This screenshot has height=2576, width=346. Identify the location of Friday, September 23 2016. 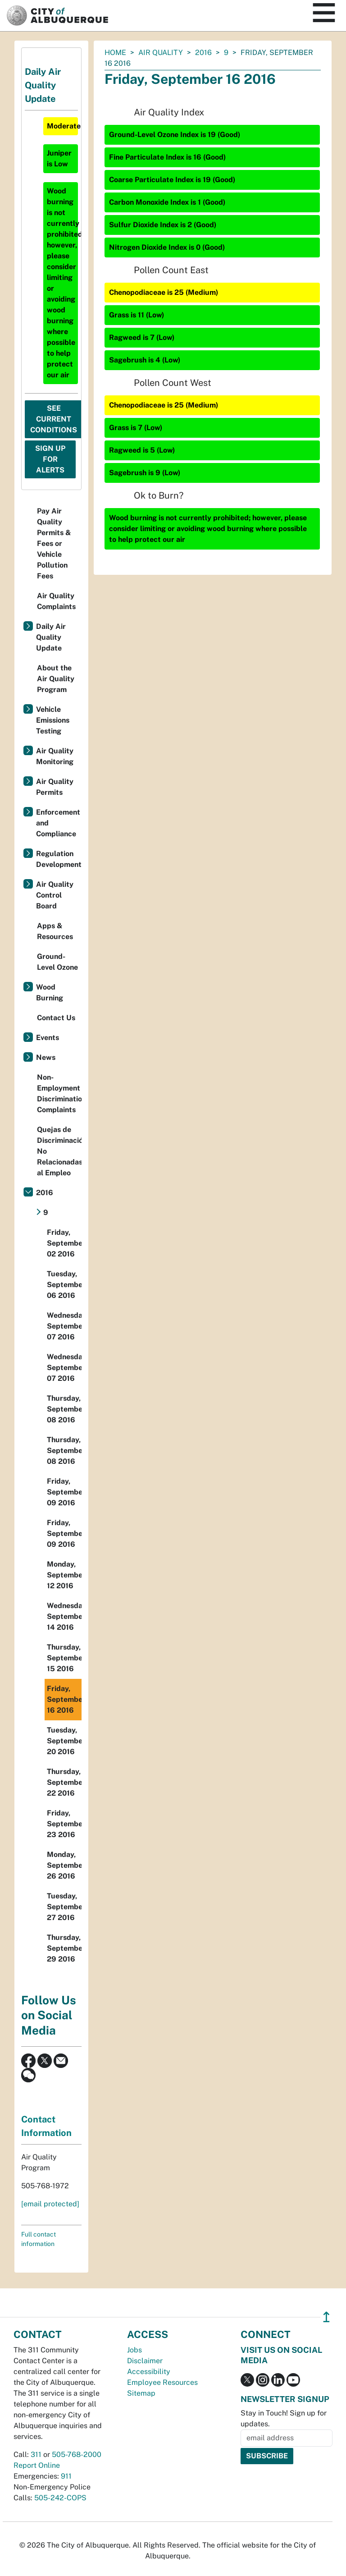
(64, 1824).